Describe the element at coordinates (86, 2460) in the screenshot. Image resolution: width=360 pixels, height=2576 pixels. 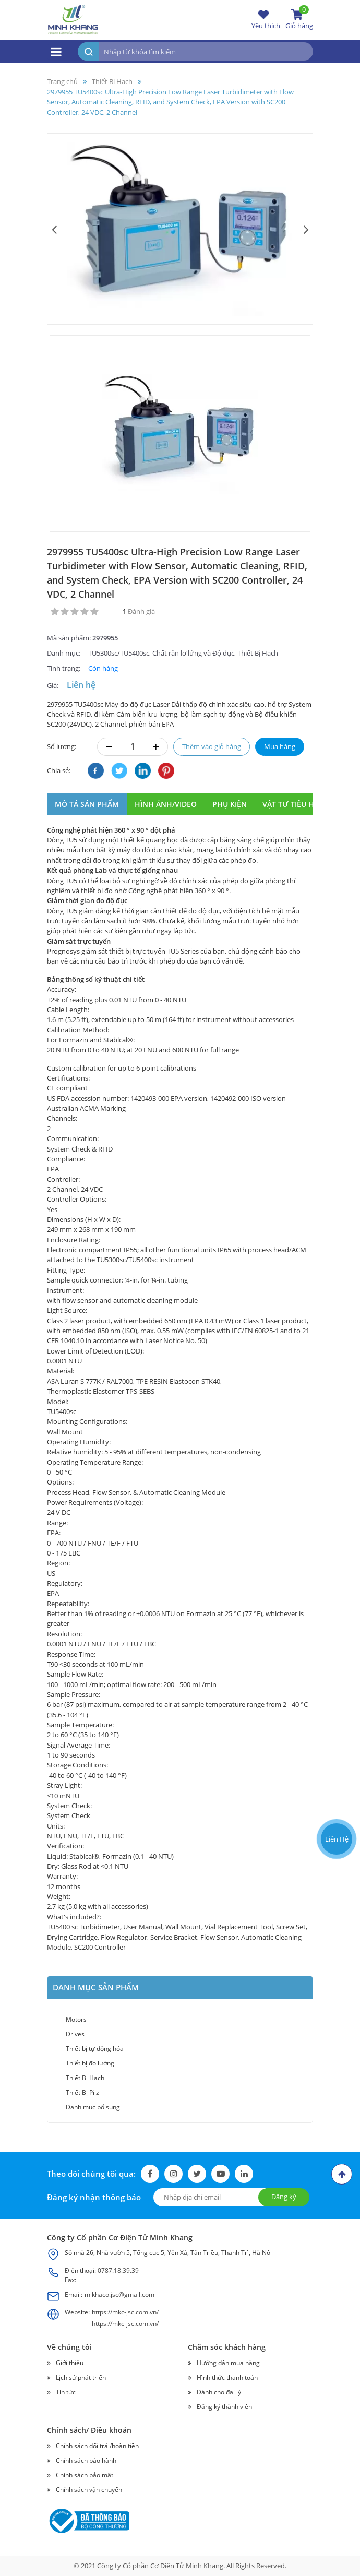
I see `Chính sách bảo hành` at that location.